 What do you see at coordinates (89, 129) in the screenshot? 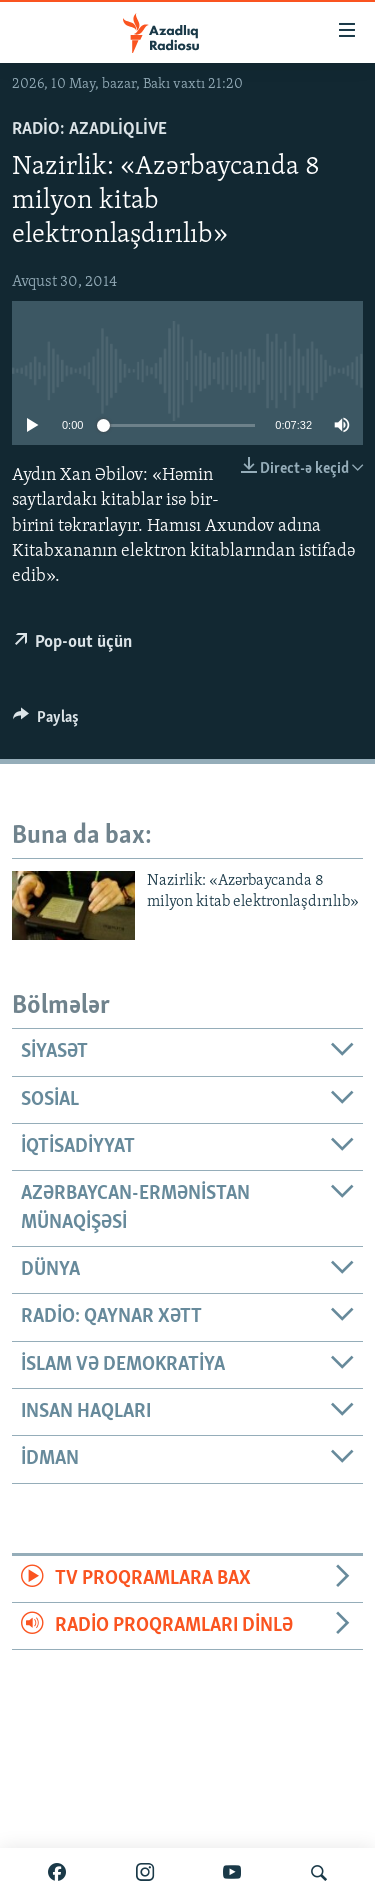
I see `Radio: AzadliqLive` at bounding box center [89, 129].